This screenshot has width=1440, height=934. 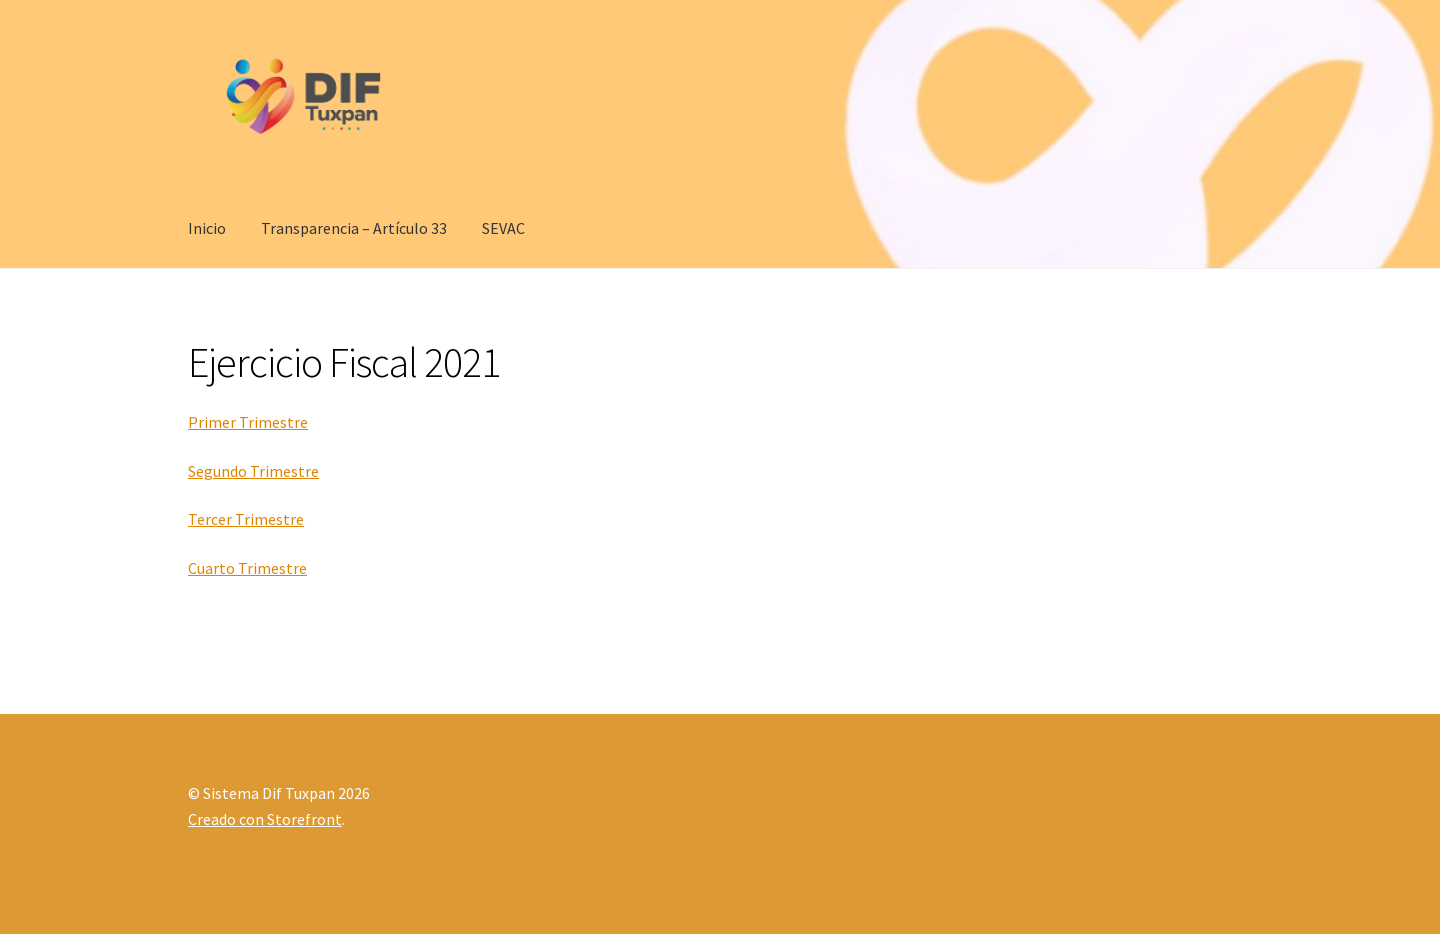 I want to click on Inicio, so click(x=207, y=228).